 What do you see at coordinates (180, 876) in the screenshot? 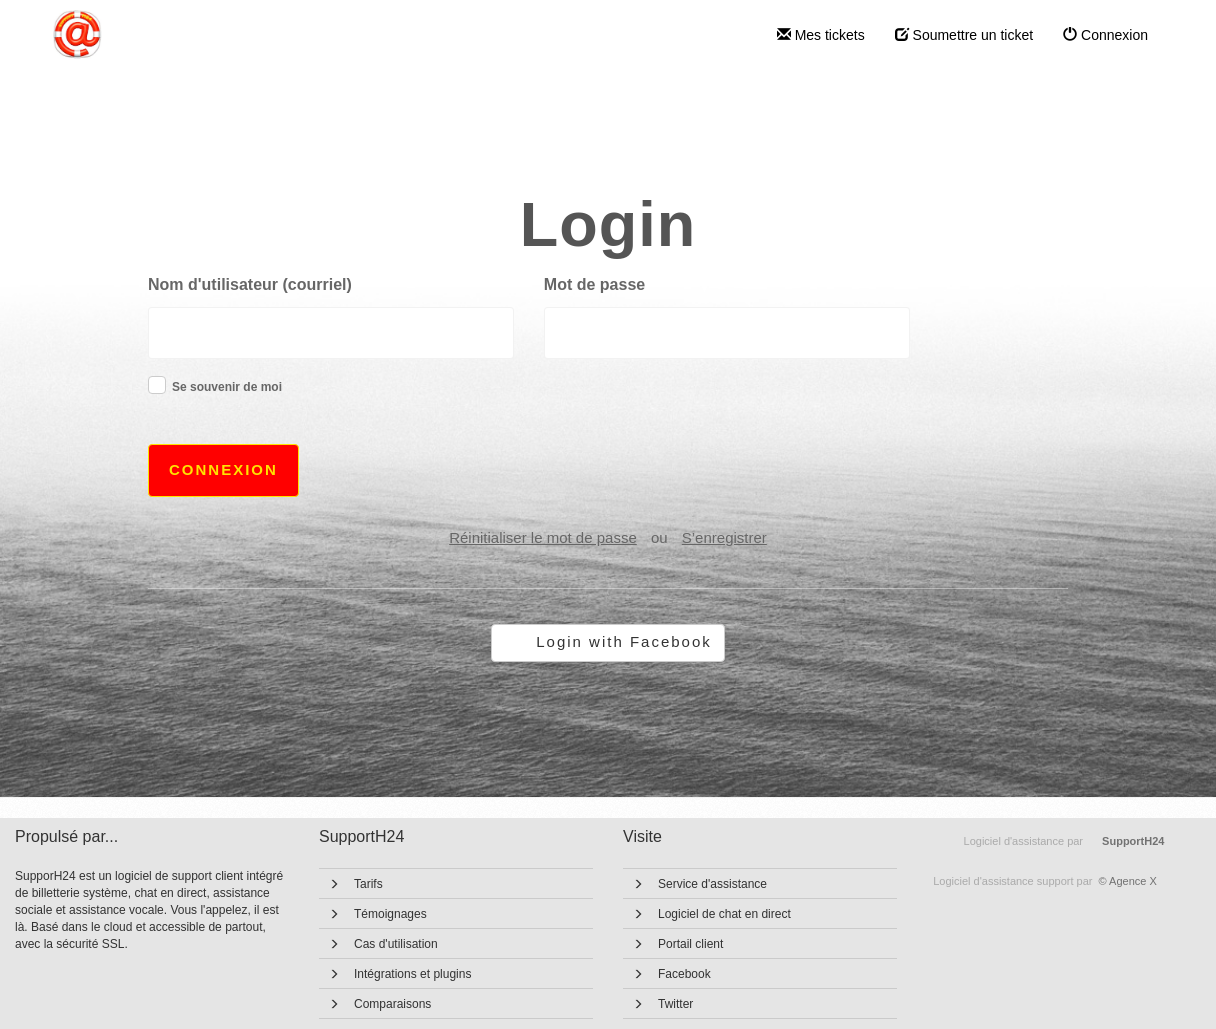
I see `logiciel de support client` at bounding box center [180, 876].